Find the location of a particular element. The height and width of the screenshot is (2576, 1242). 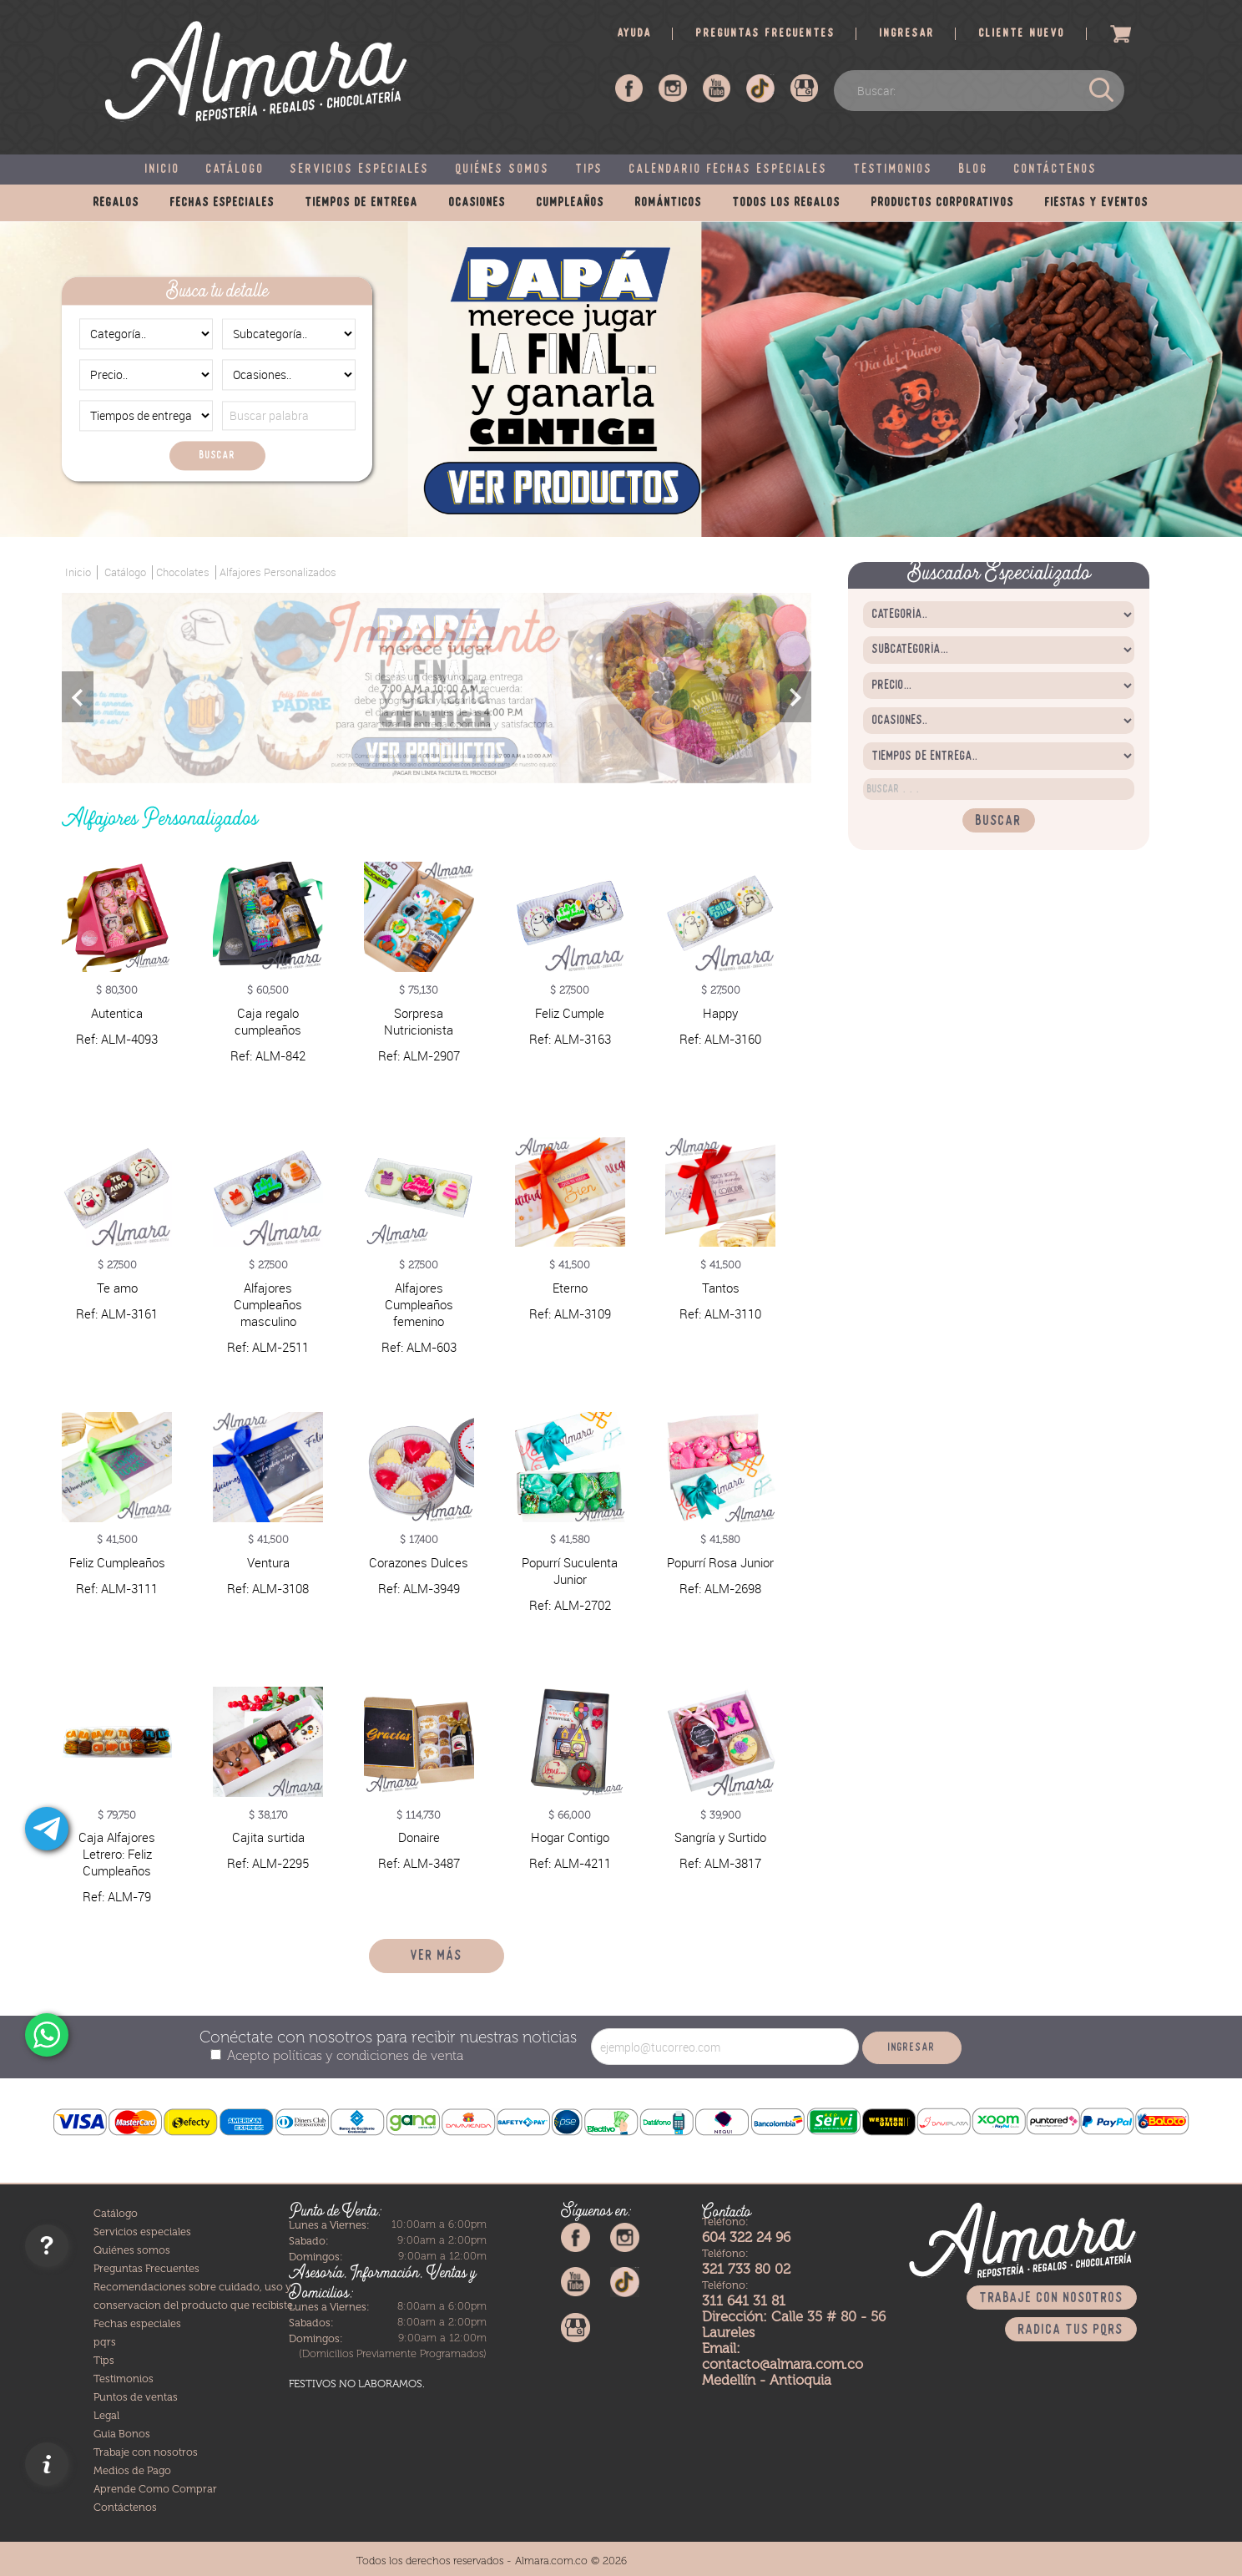

Chocolates is located at coordinates (183, 572).